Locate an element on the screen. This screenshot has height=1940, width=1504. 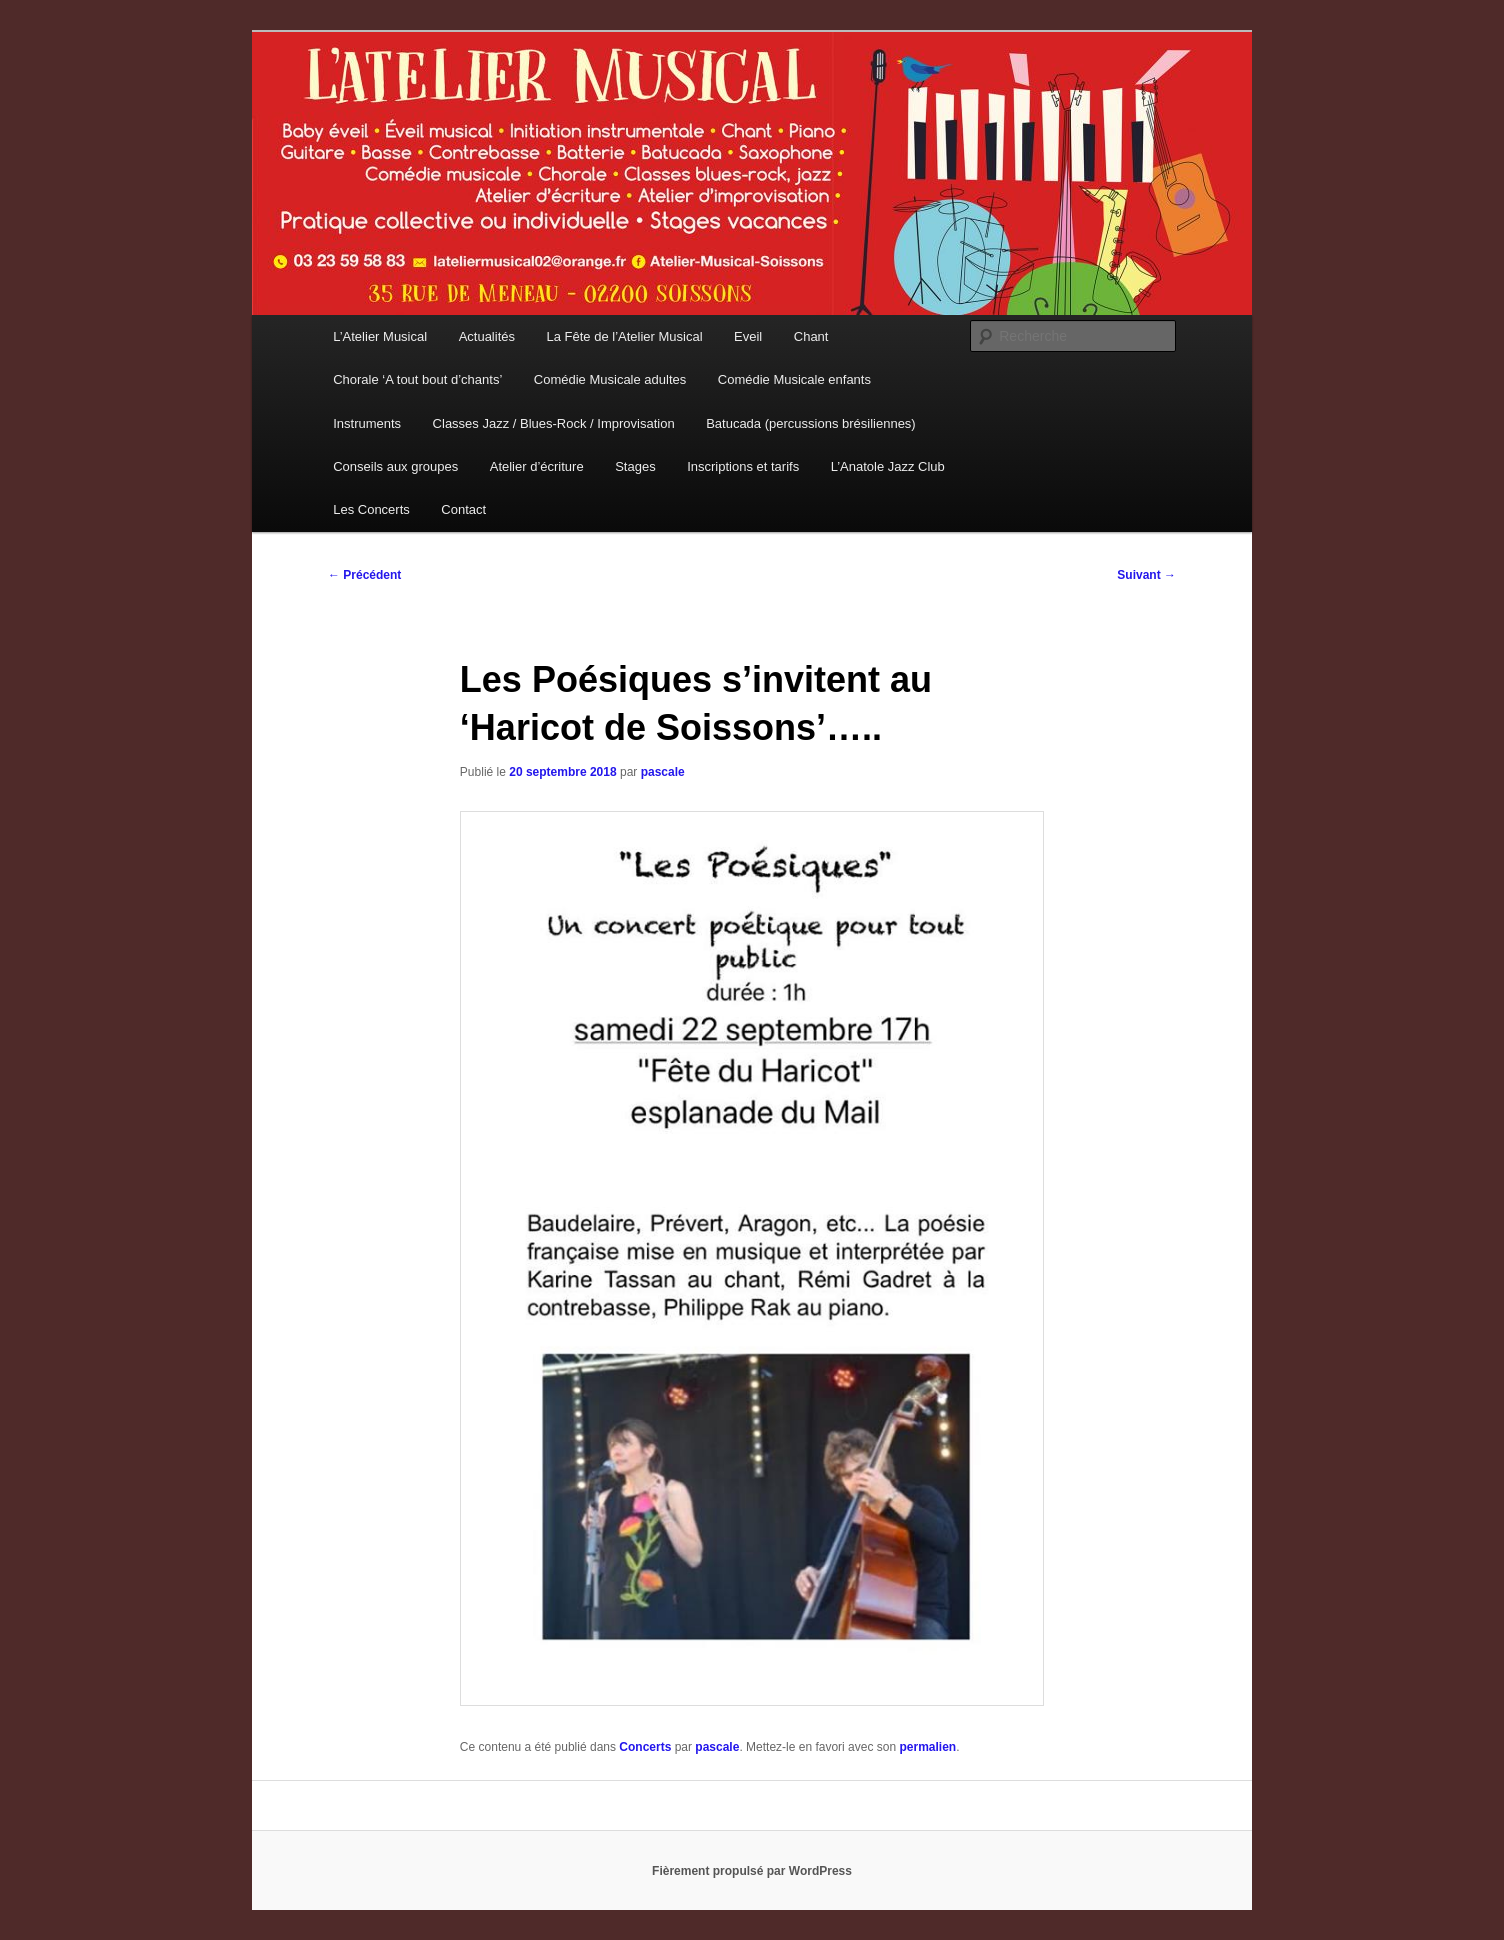
Classes Jazz / Blues-Rock / Improvisation is located at coordinates (554, 423).